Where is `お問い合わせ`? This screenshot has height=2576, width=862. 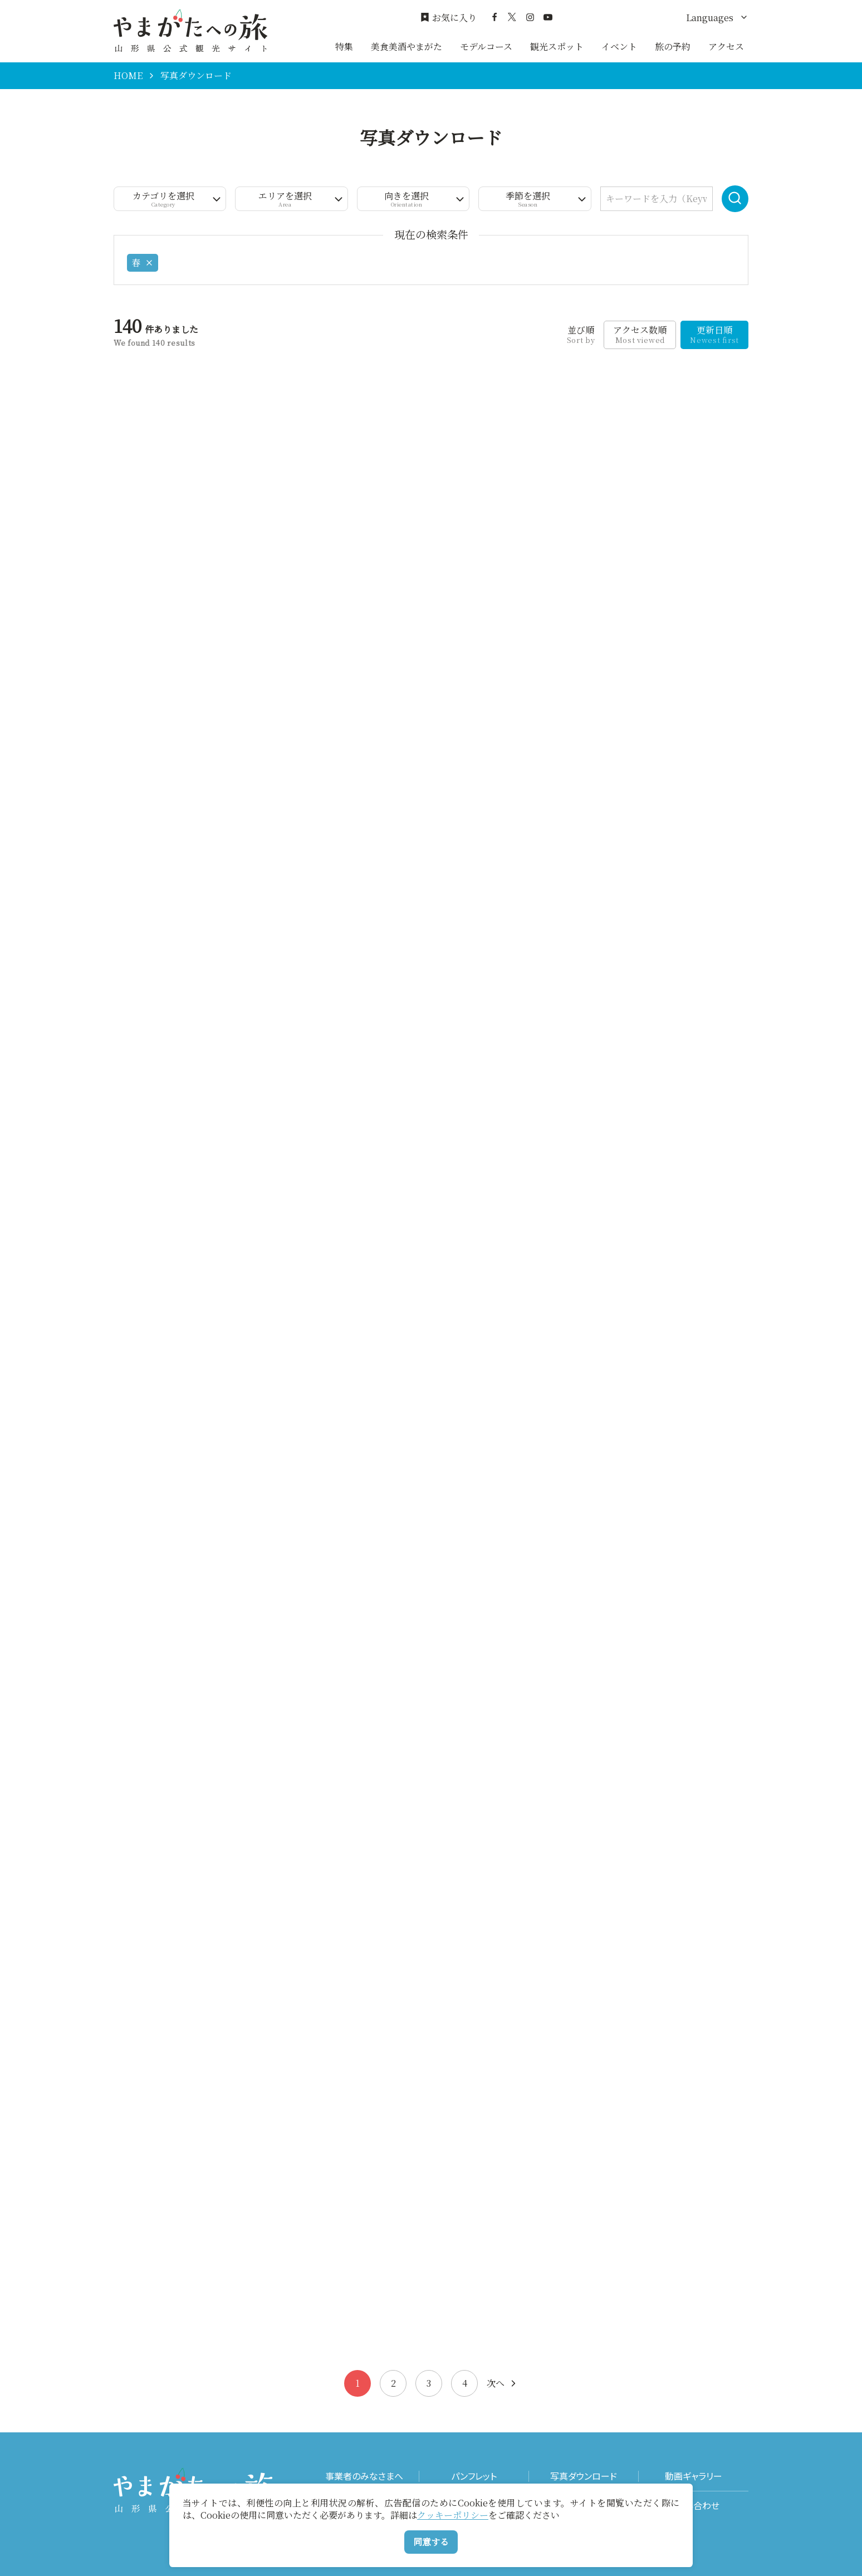
お問い合わせ is located at coordinates (693, 2505).